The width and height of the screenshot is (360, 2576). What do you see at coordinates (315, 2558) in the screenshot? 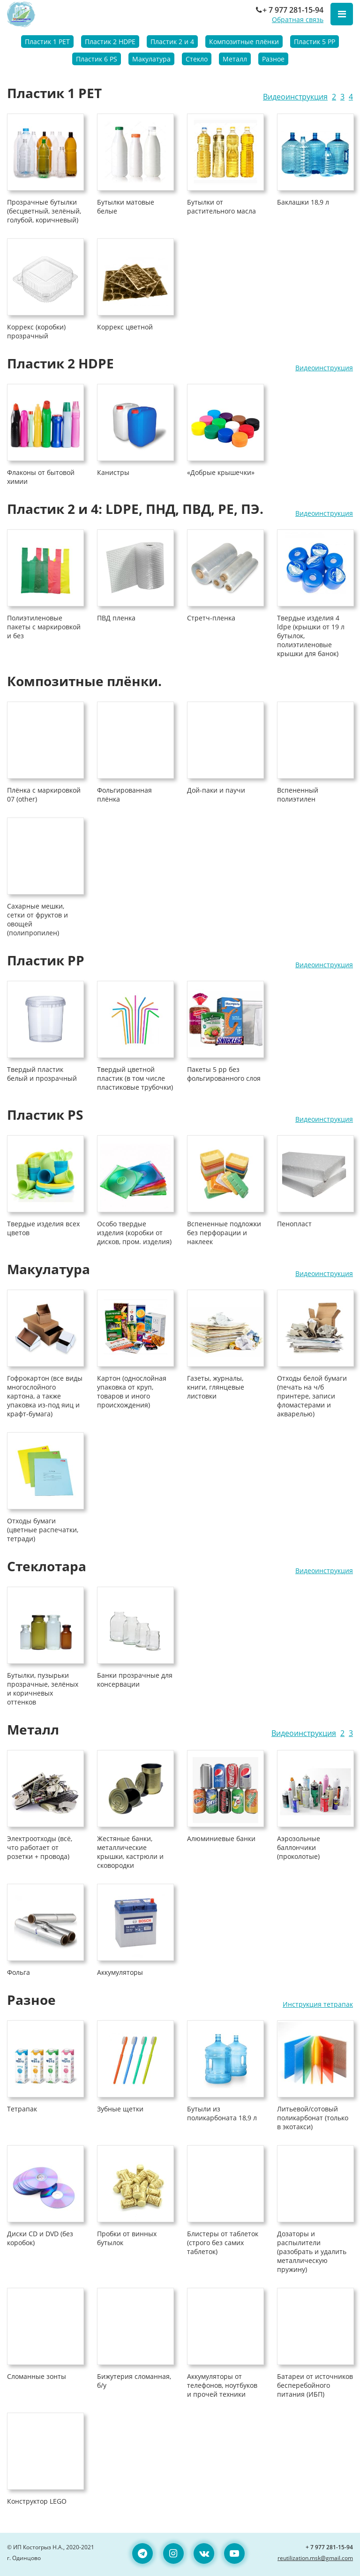
I see `reutilization.msk@gmail.com` at bounding box center [315, 2558].